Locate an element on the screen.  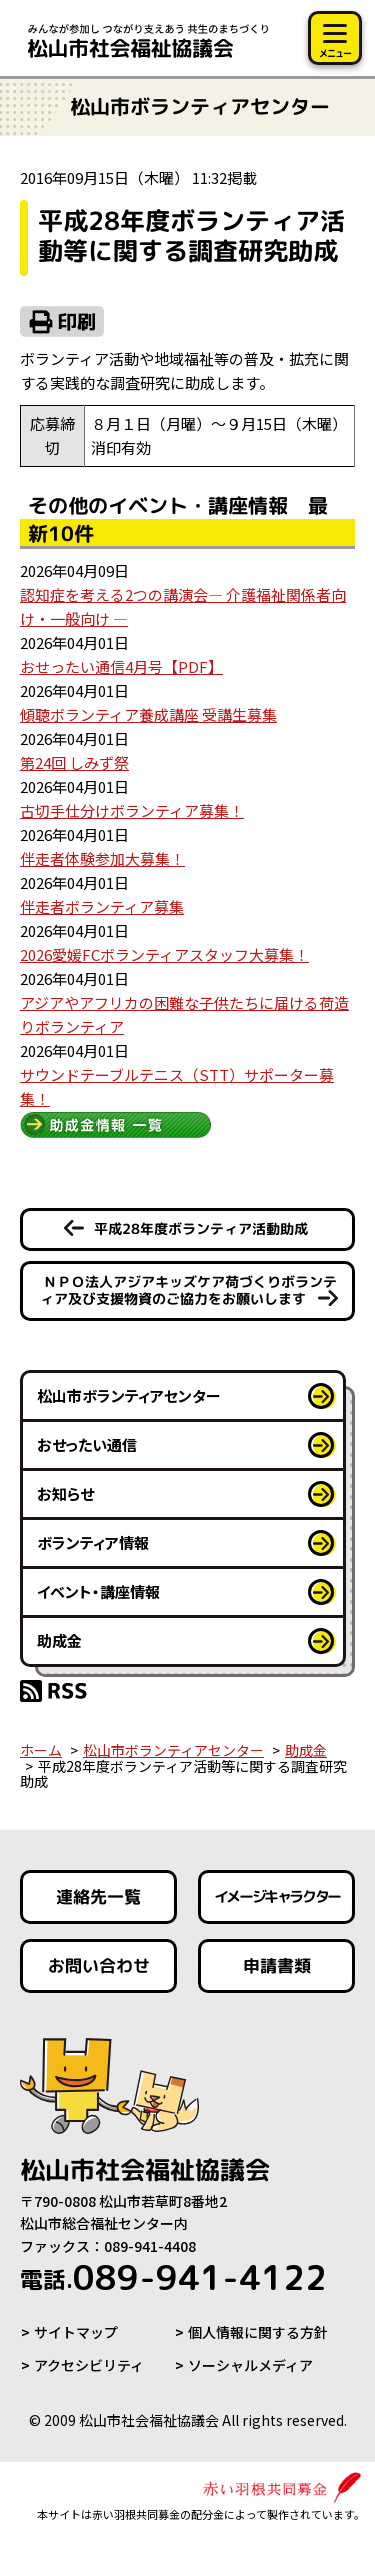
2026愛媛FCボランティアスタッフ大募集！ is located at coordinates (164, 954).